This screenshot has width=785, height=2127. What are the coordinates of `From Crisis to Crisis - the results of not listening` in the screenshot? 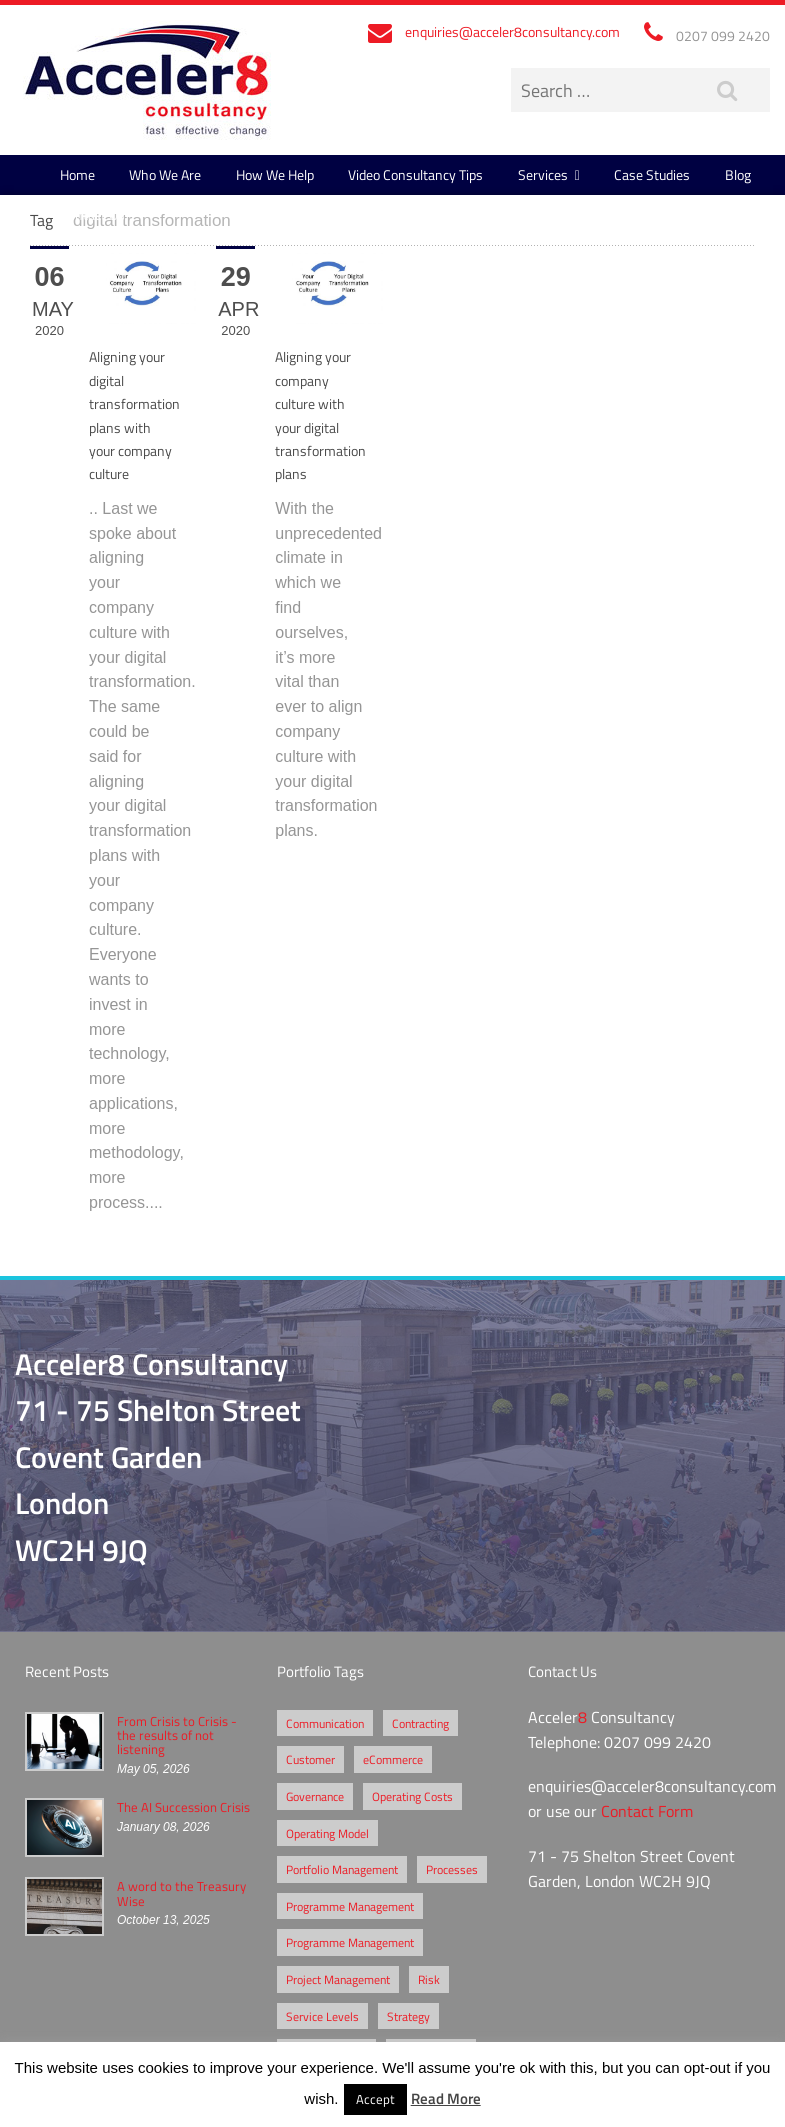 It's located at (177, 1735).